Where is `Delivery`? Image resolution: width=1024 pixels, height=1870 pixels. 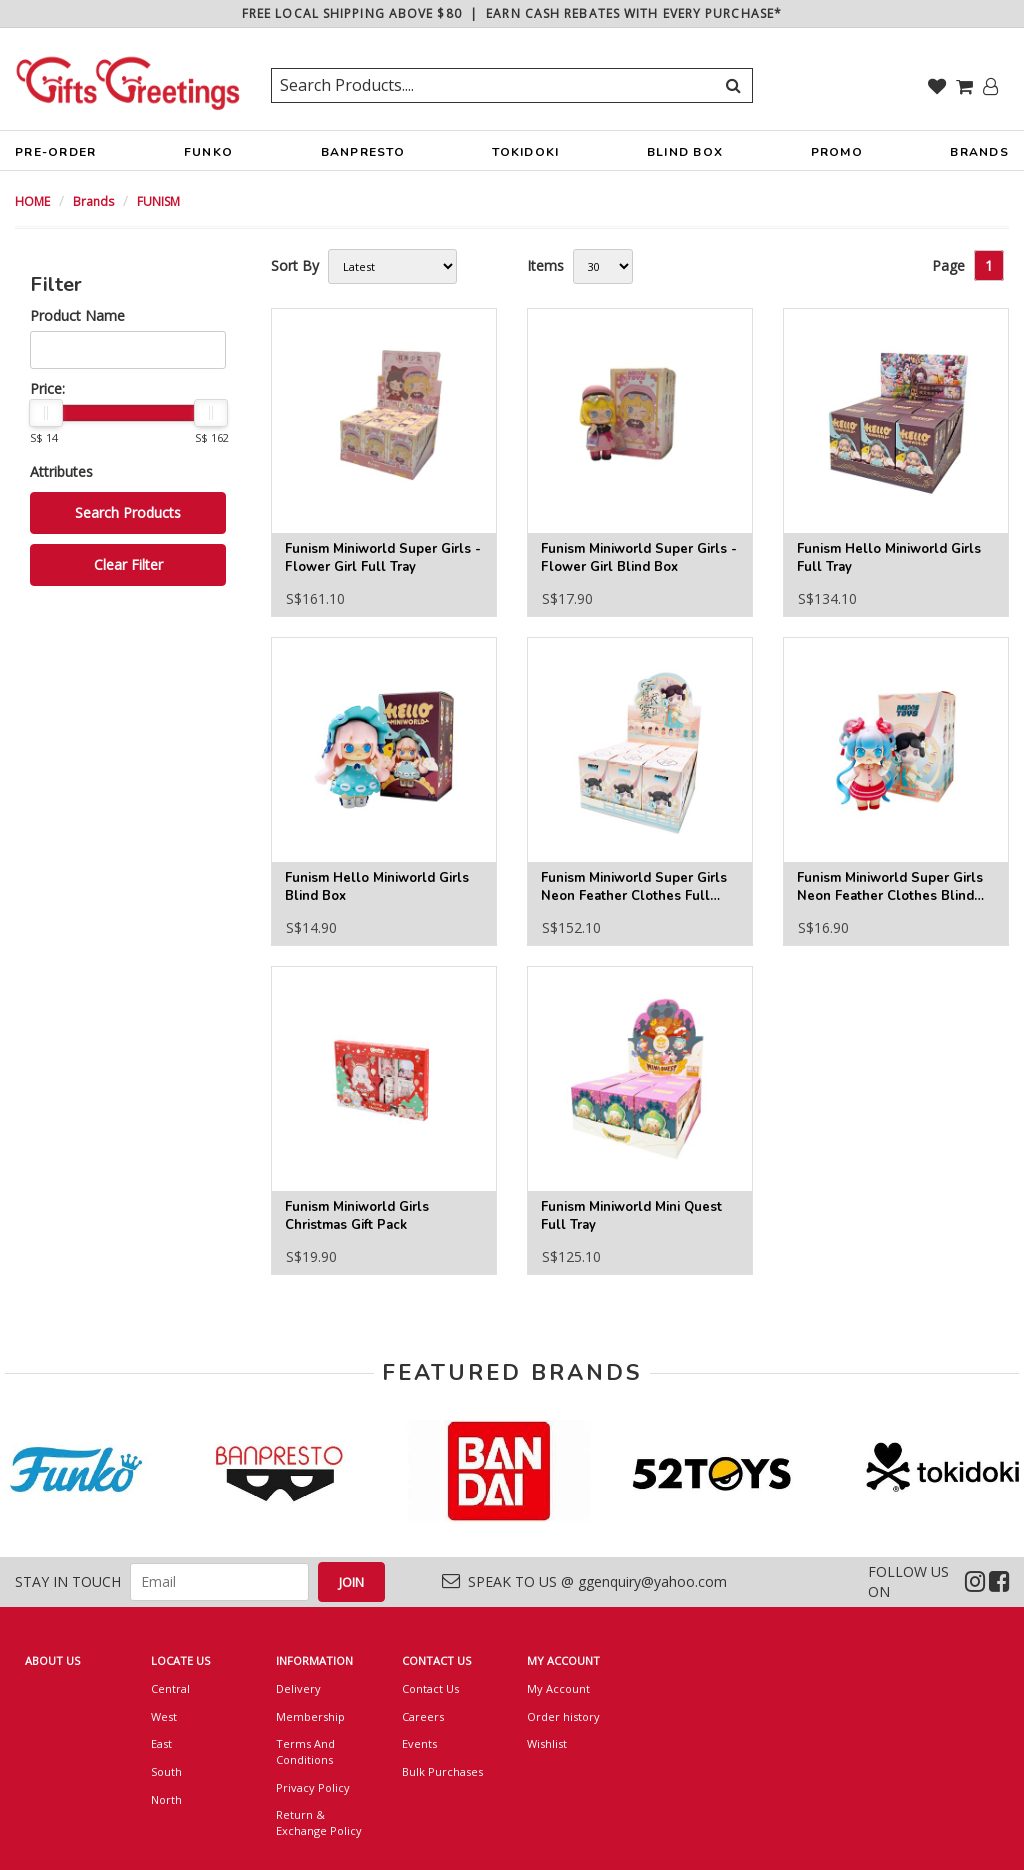
Delivery is located at coordinates (298, 1688).